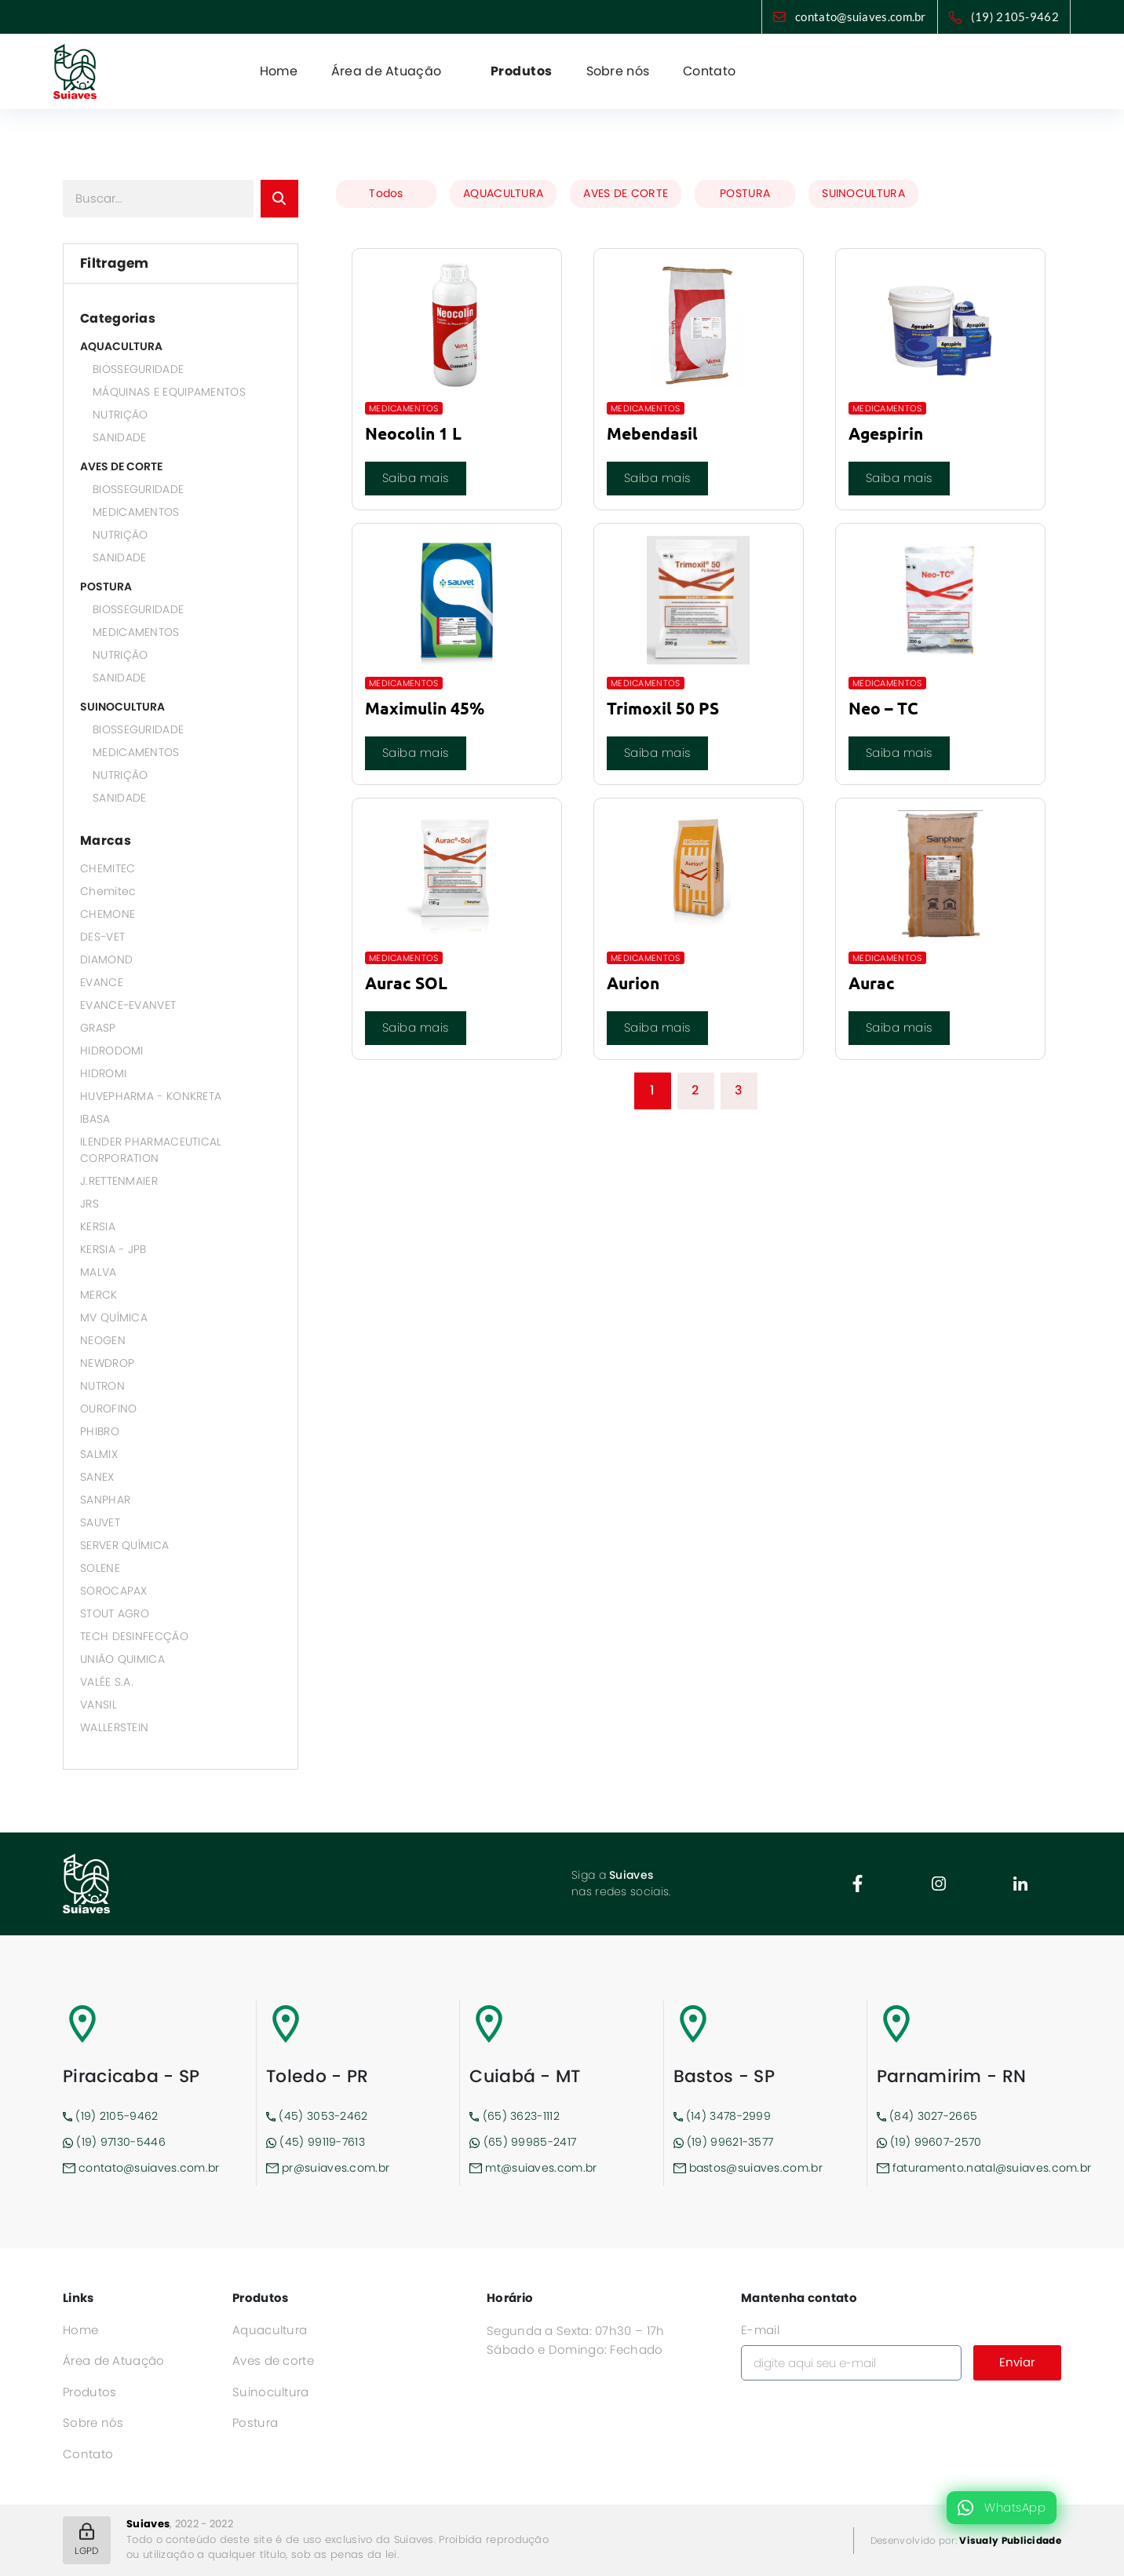 The width and height of the screenshot is (1124, 2576). Describe the element at coordinates (99, 1295) in the screenshot. I see `MERCK` at that location.